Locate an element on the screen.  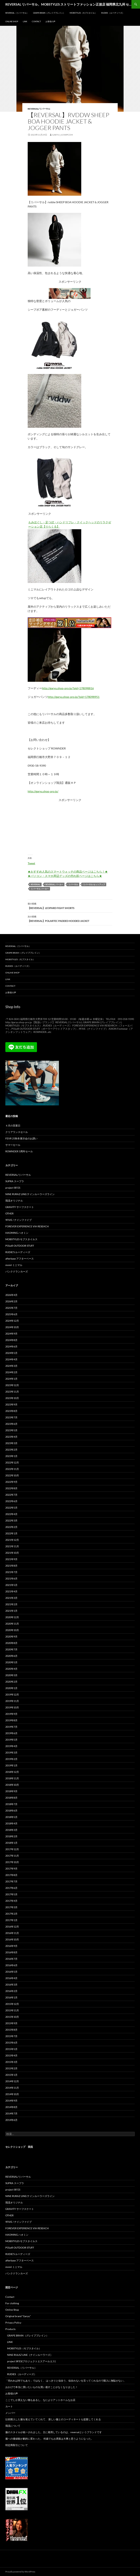
2022年1月 is located at coordinates (11, 1533).